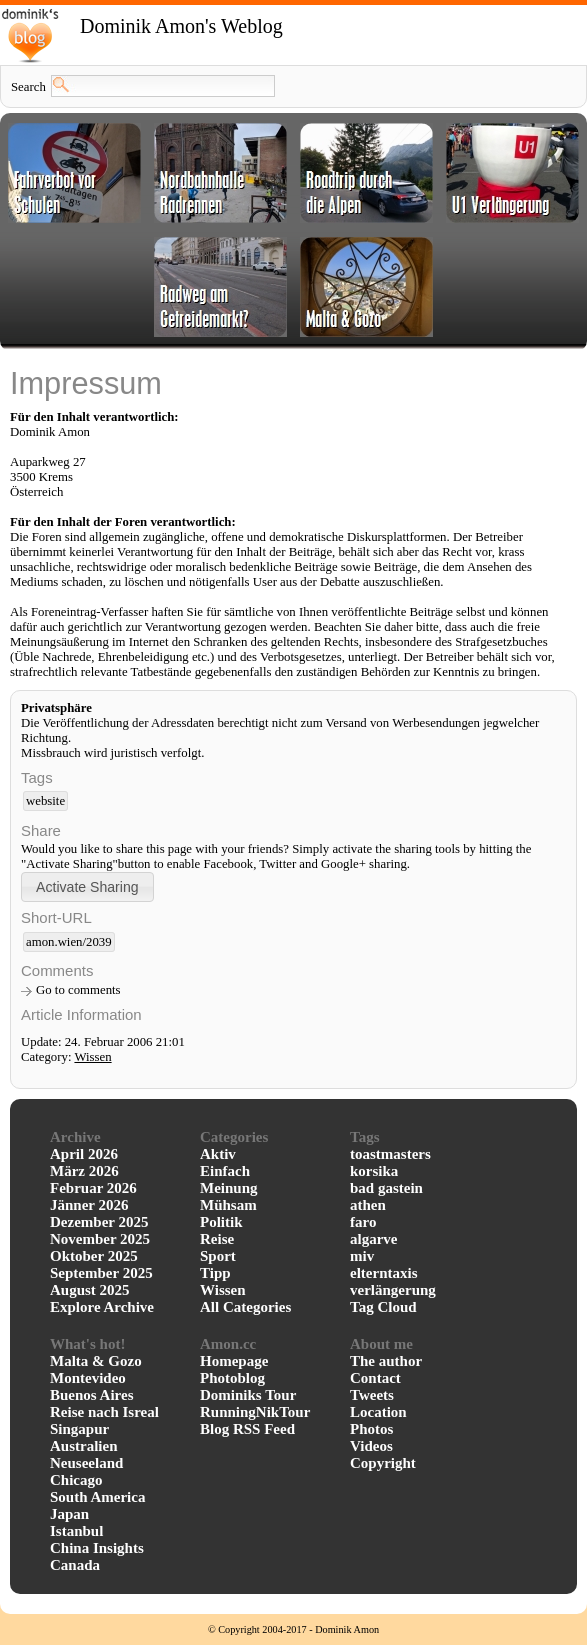 Image resolution: width=587 pixels, height=1645 pixels. I want to click on Tweets, so click(372, 1395).